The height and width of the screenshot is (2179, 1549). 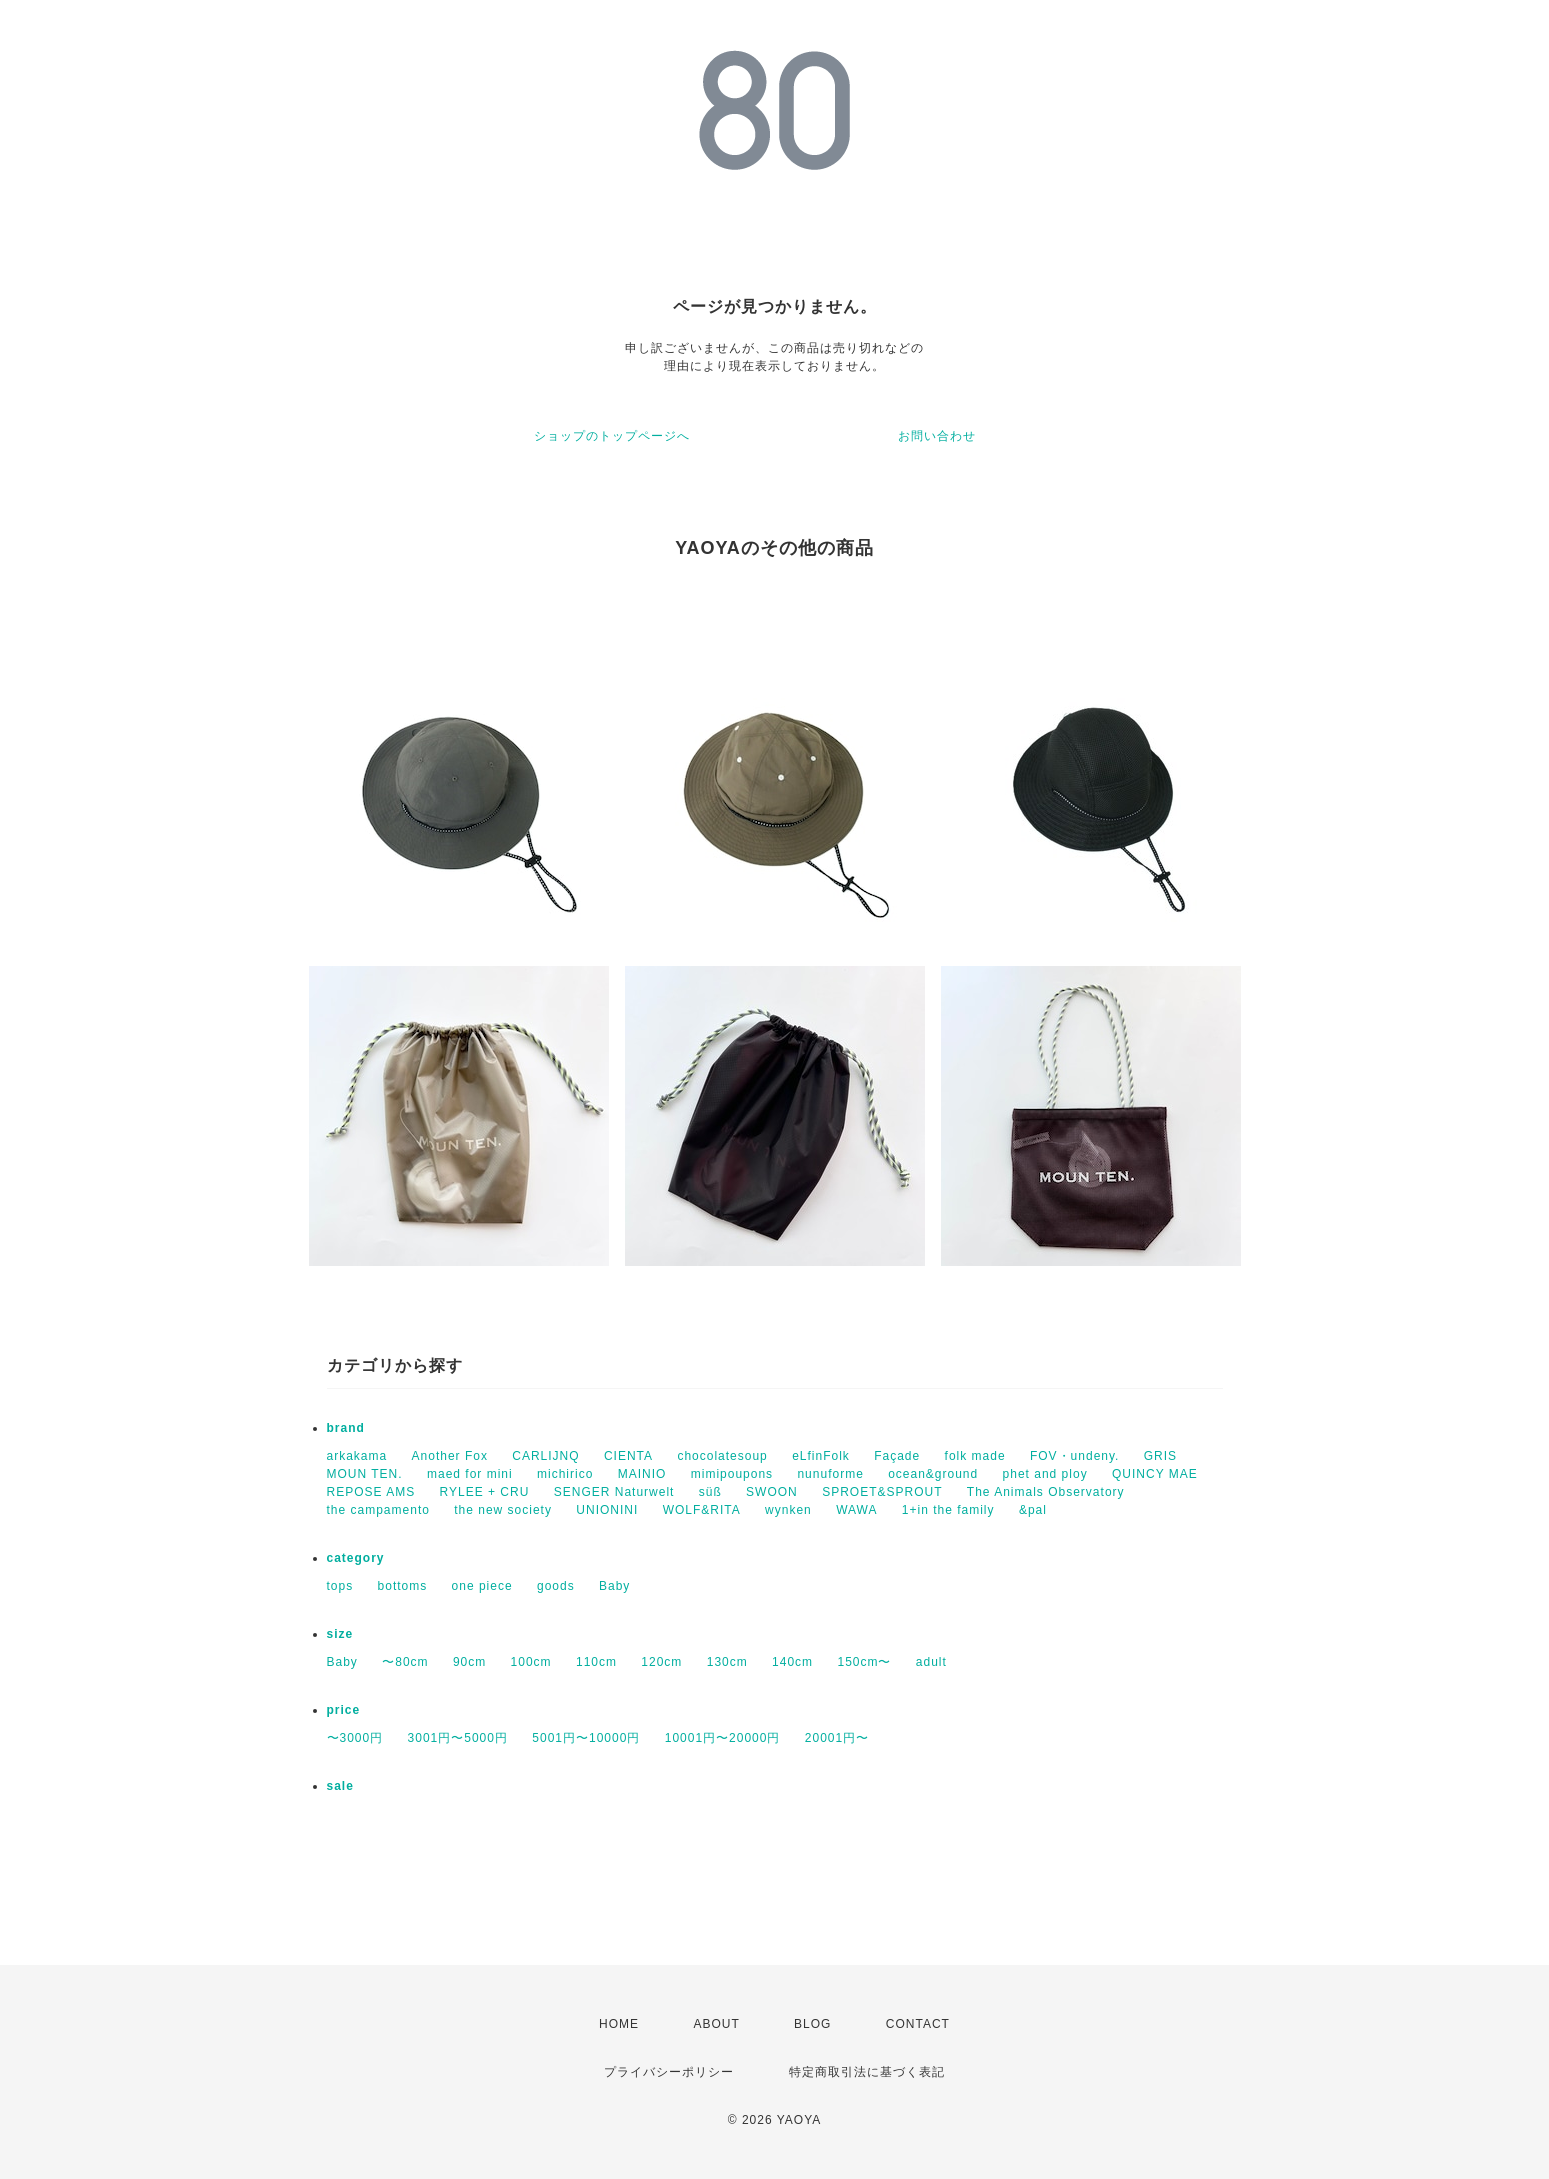 I want to click on maed for mini, so click(x=470, y=1474).